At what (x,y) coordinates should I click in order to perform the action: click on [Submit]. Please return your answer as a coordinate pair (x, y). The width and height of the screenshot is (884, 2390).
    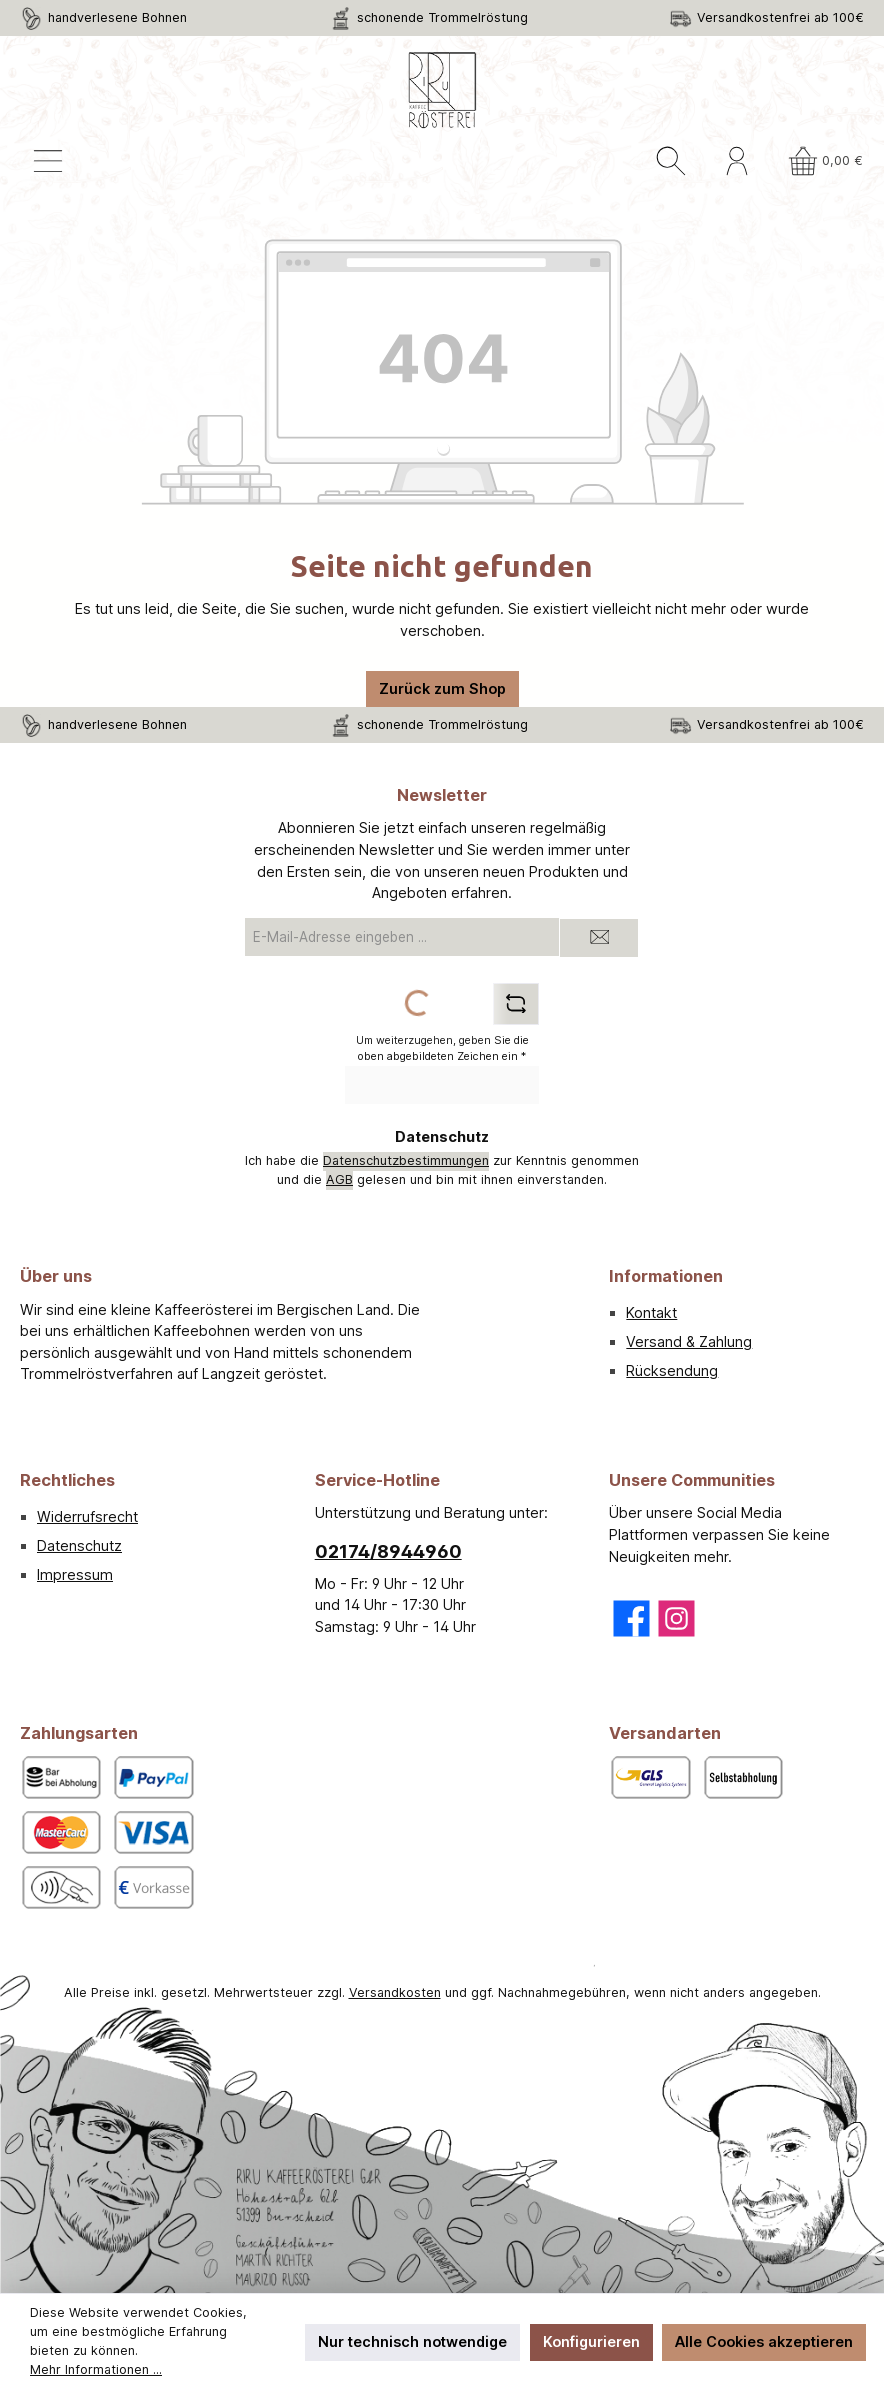
    Looking at the image, I should click on (599, 938).